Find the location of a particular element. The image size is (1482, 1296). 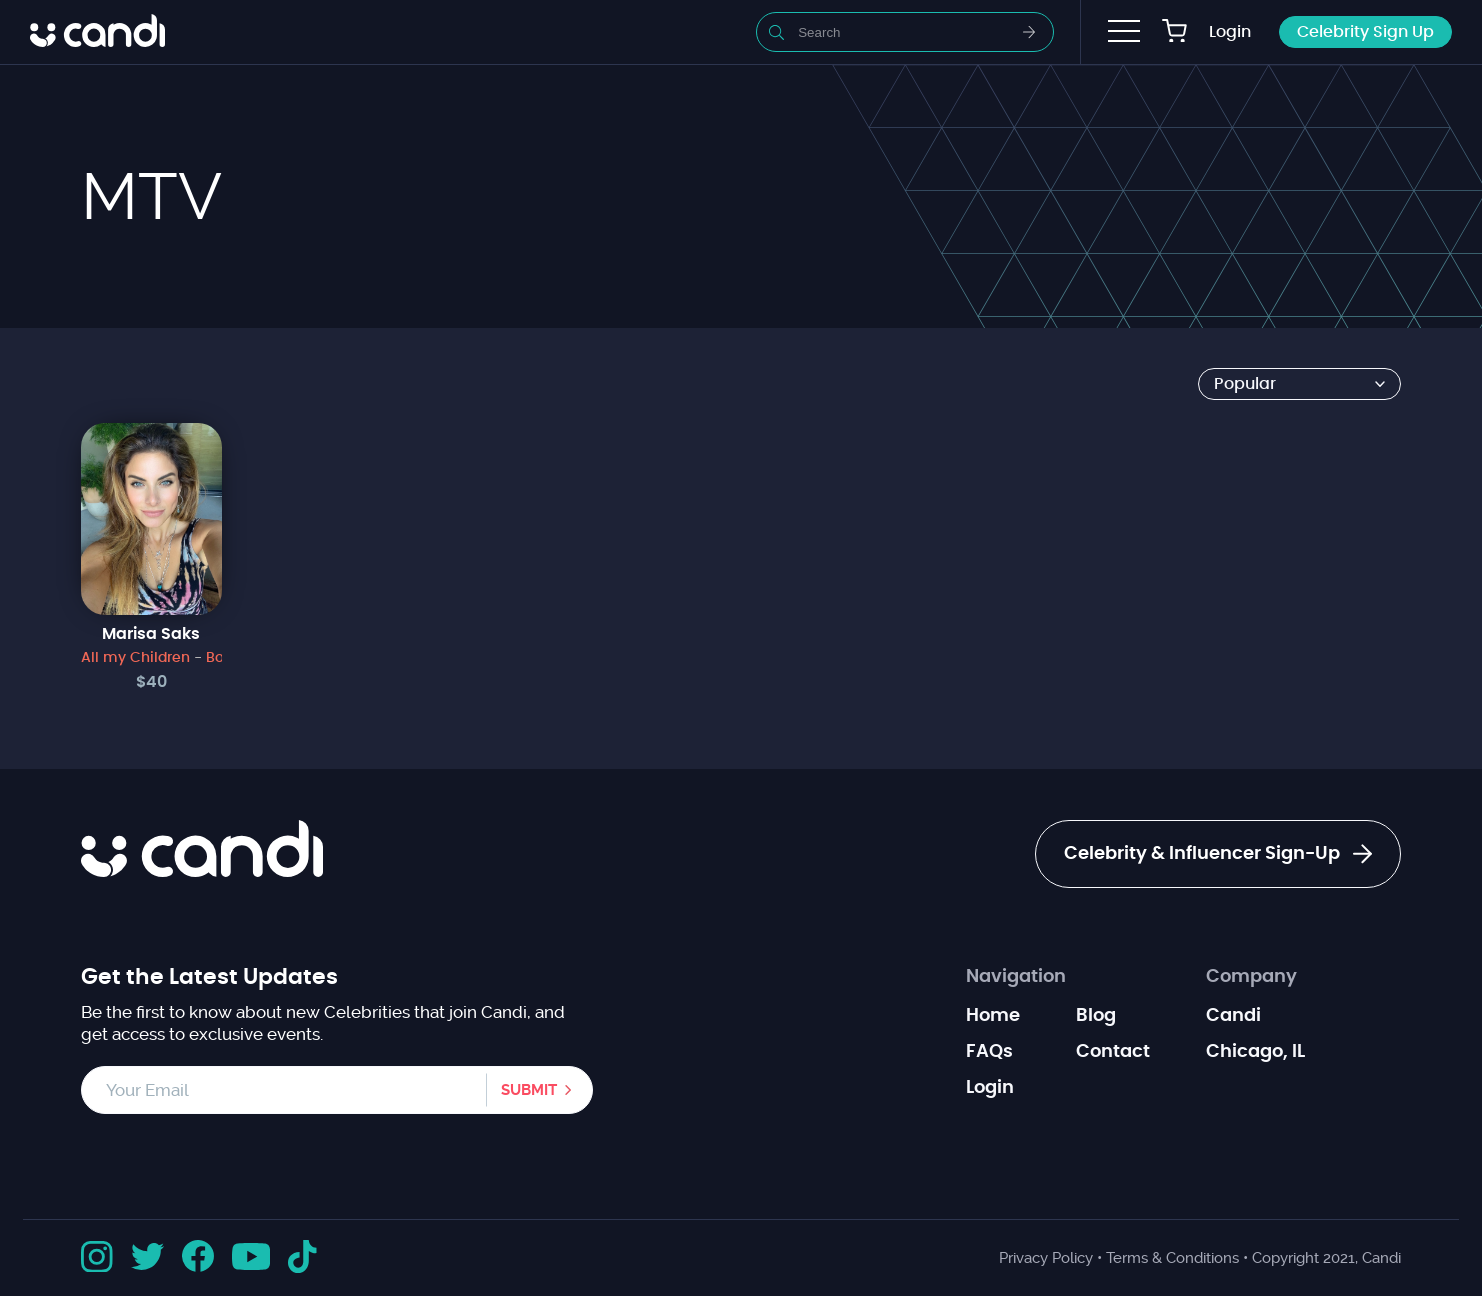

Terms & Conditions is located at coordinates (1172, 1258).